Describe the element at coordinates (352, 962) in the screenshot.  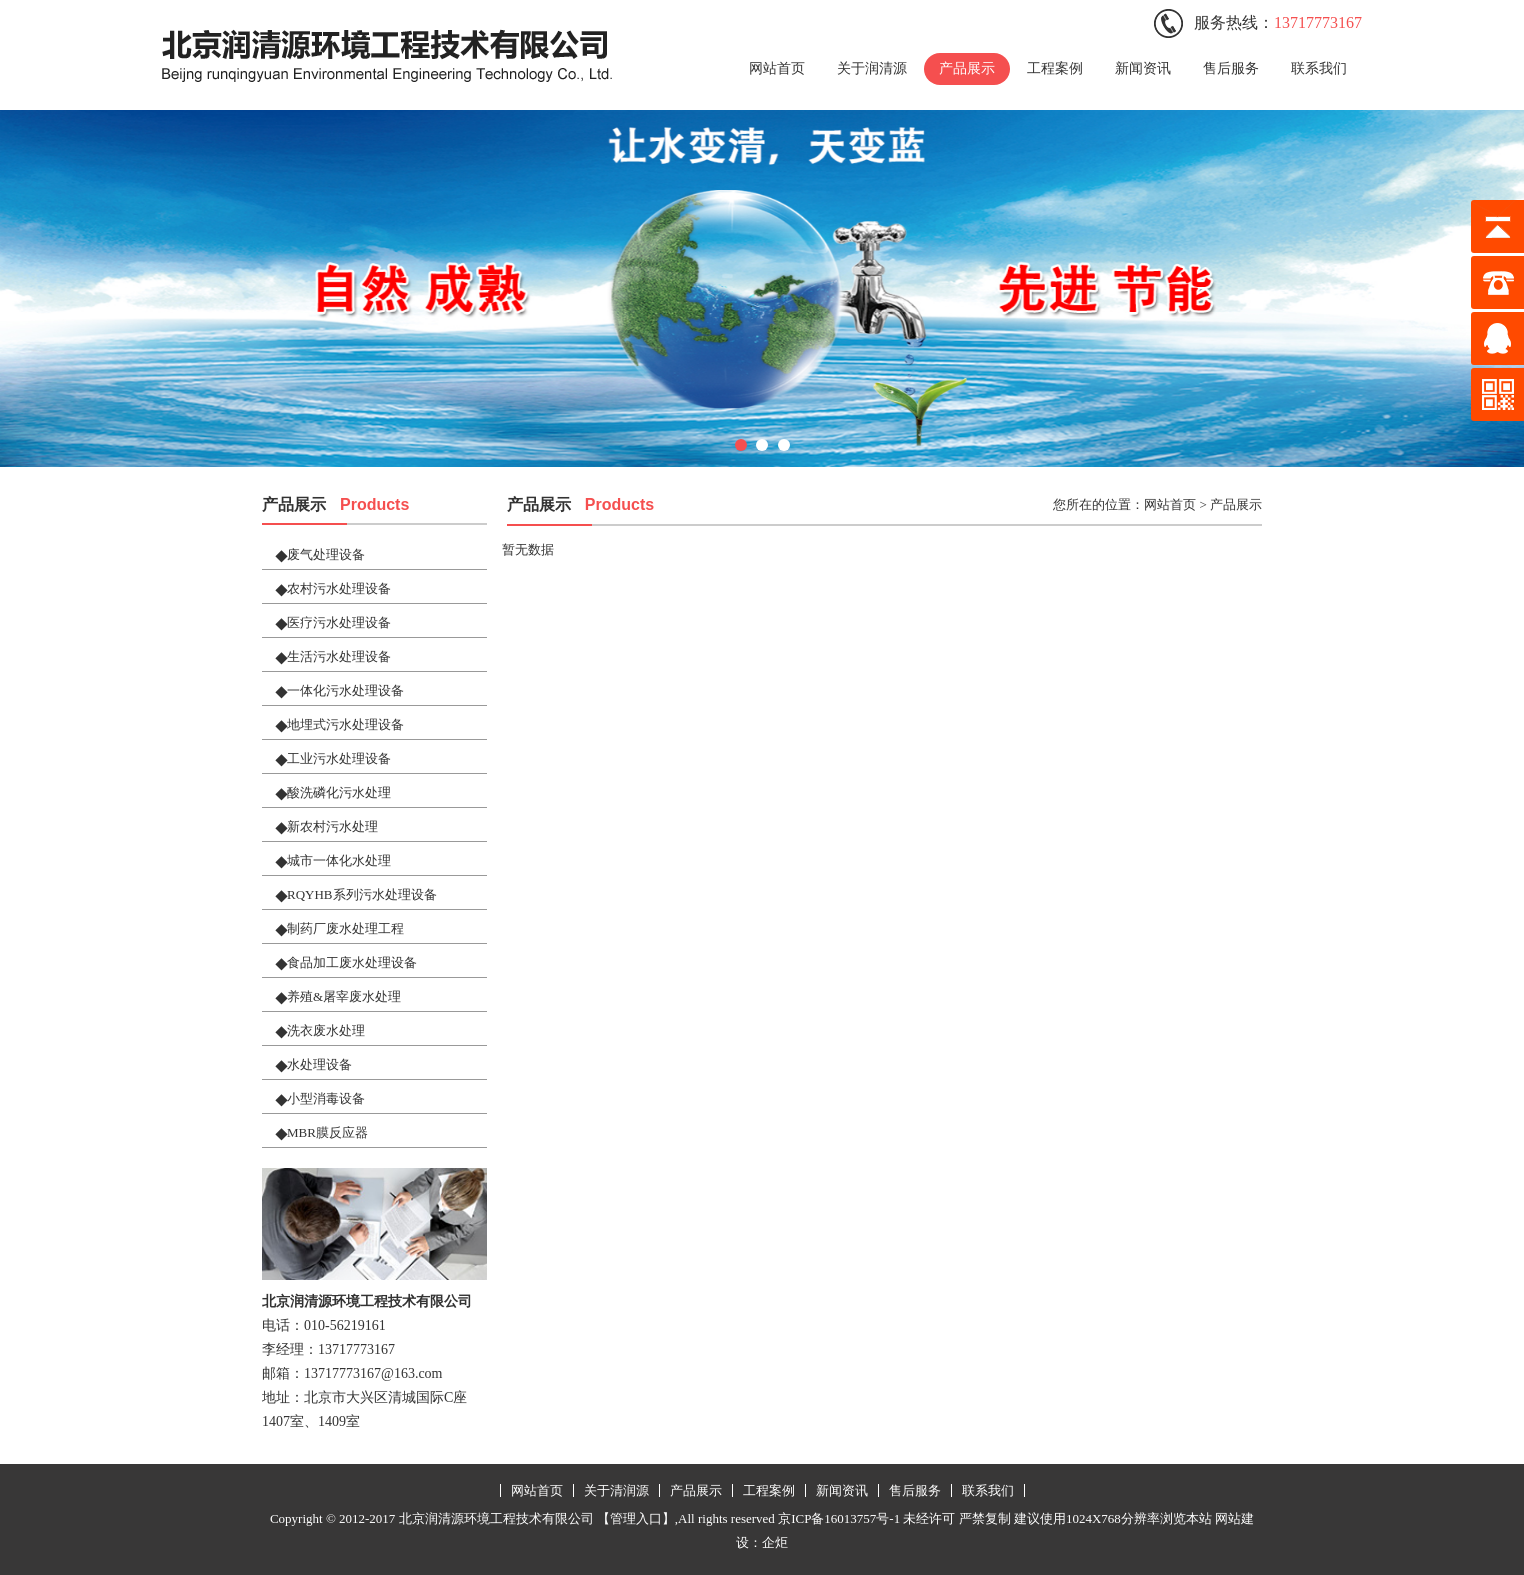
I see `食品加工废水处理设备` at that location.